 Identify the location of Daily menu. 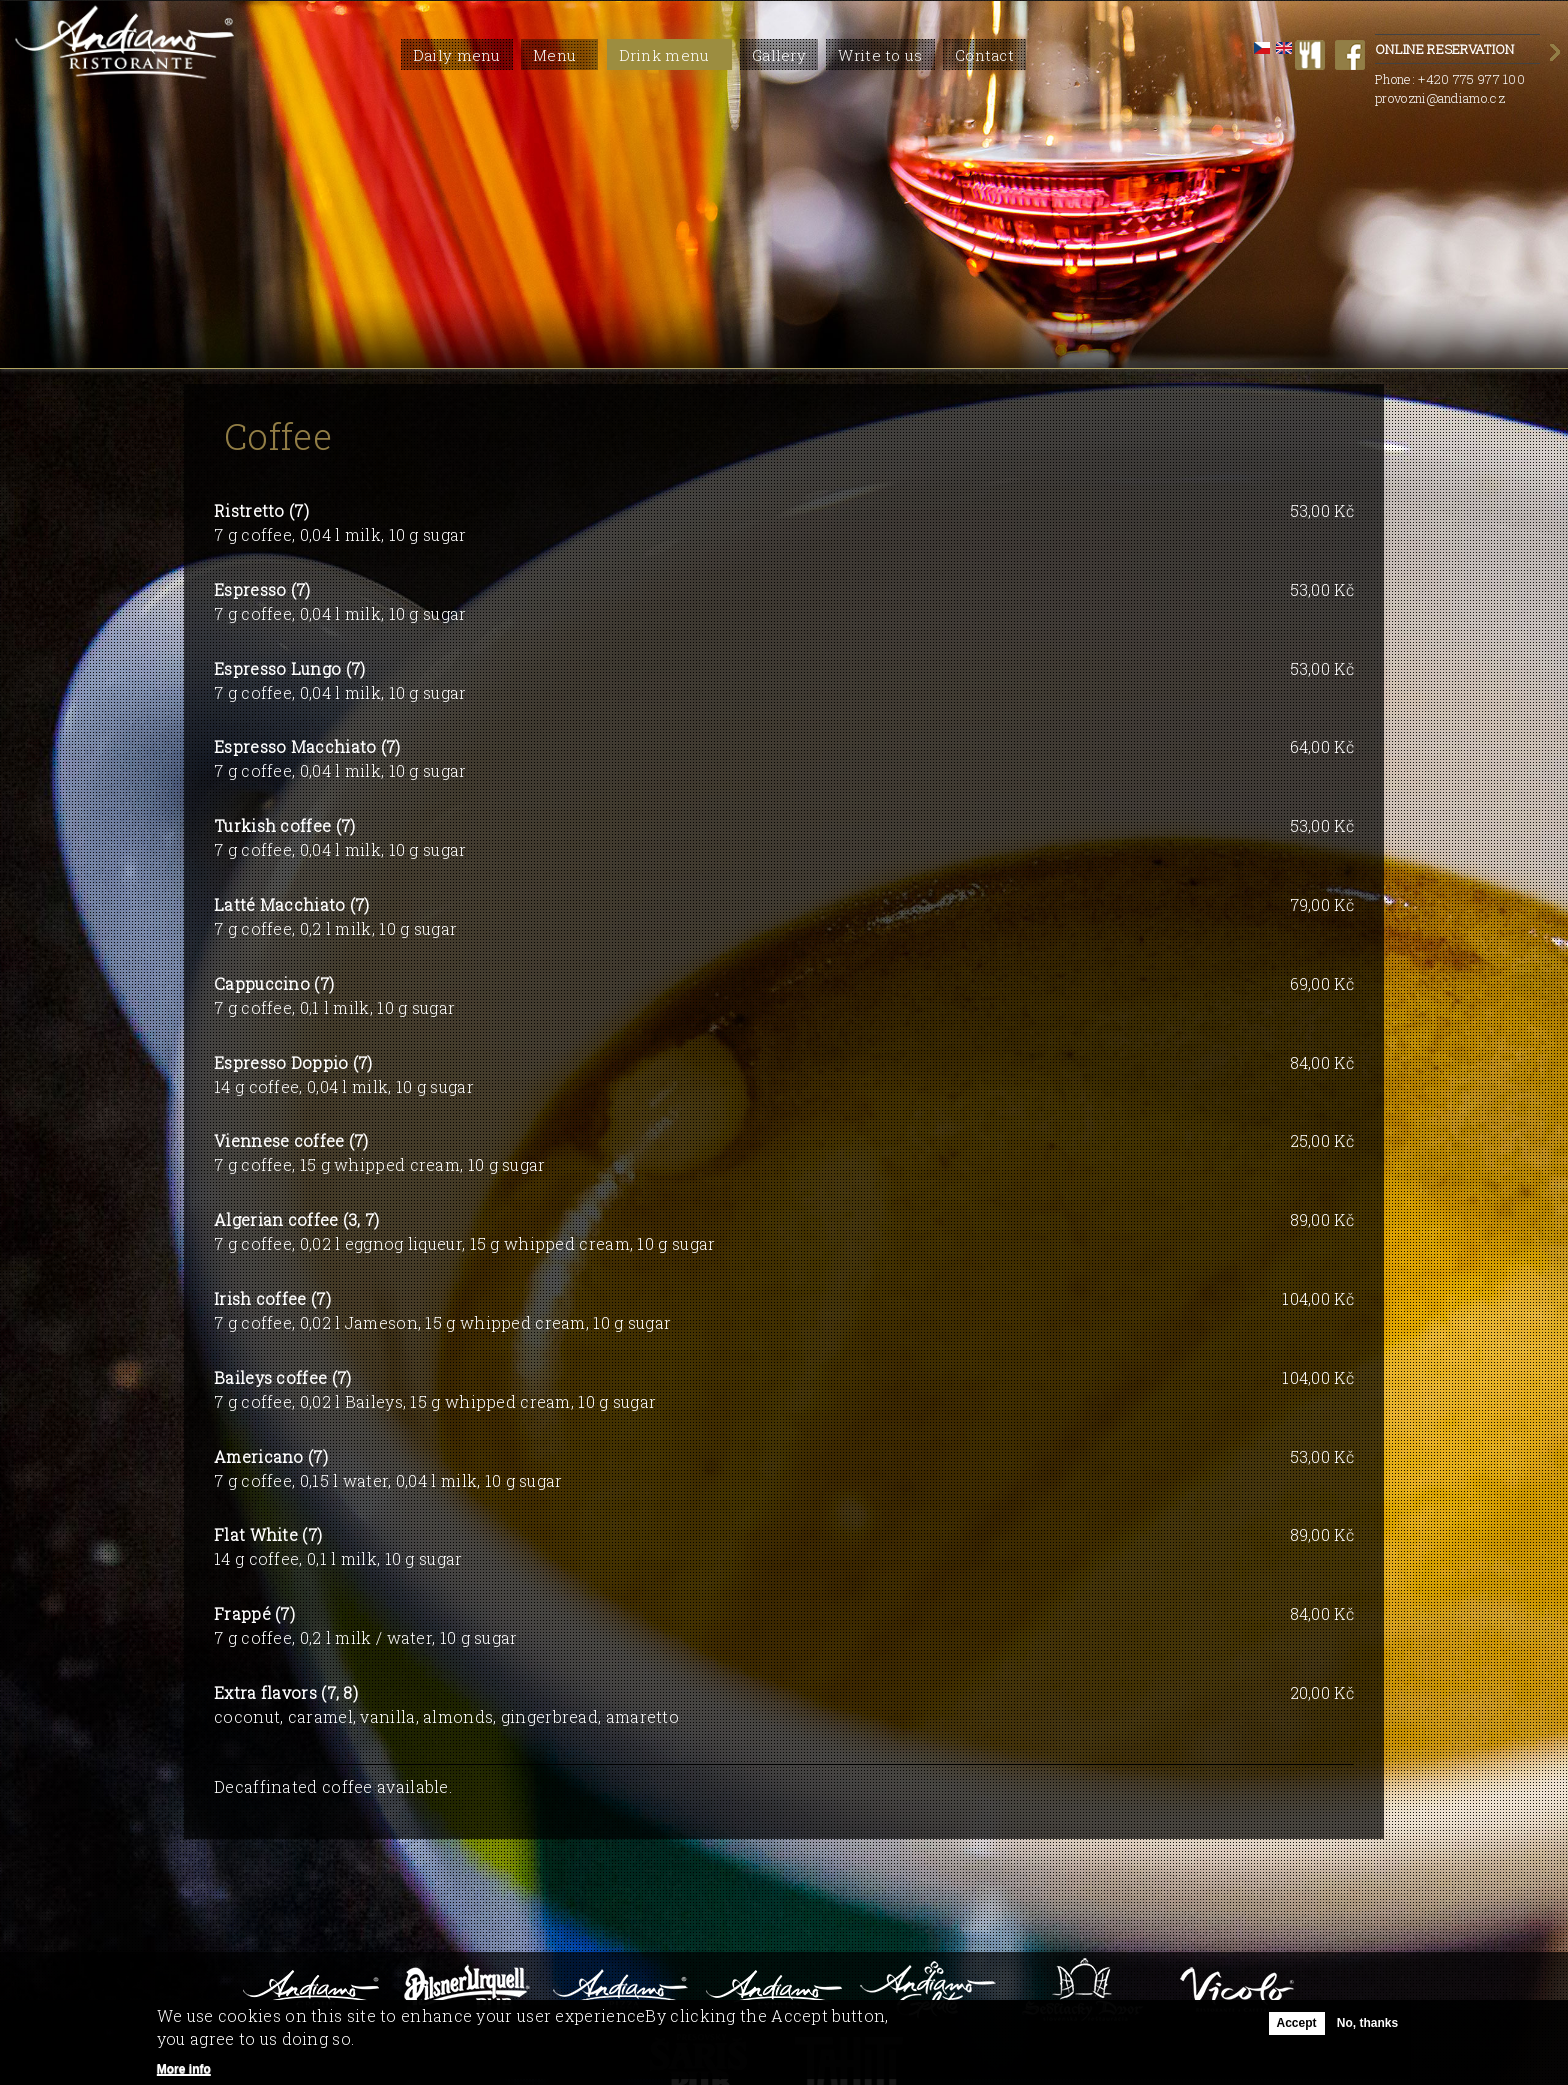
(457, 55).